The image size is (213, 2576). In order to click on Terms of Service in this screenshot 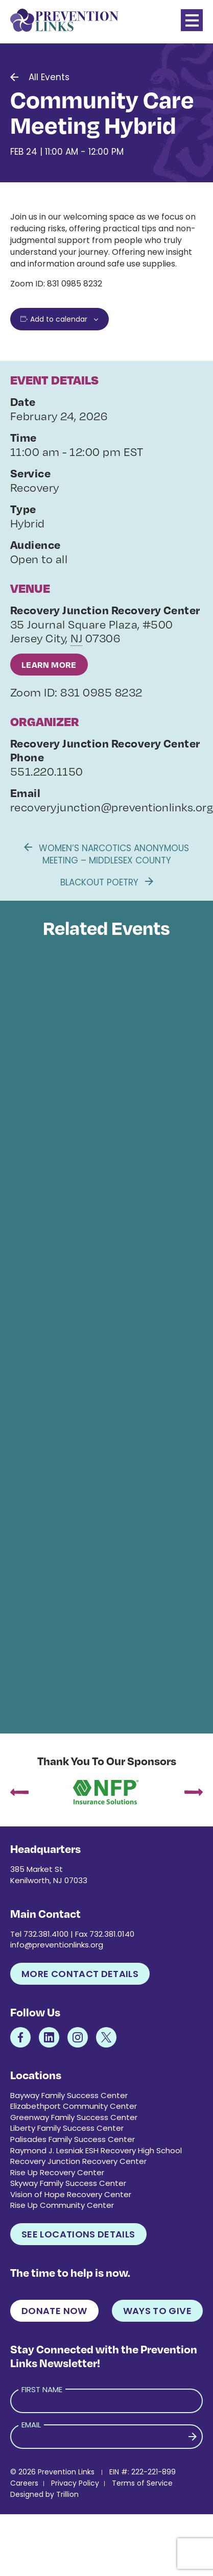, I will do `click(142, 2483)`.